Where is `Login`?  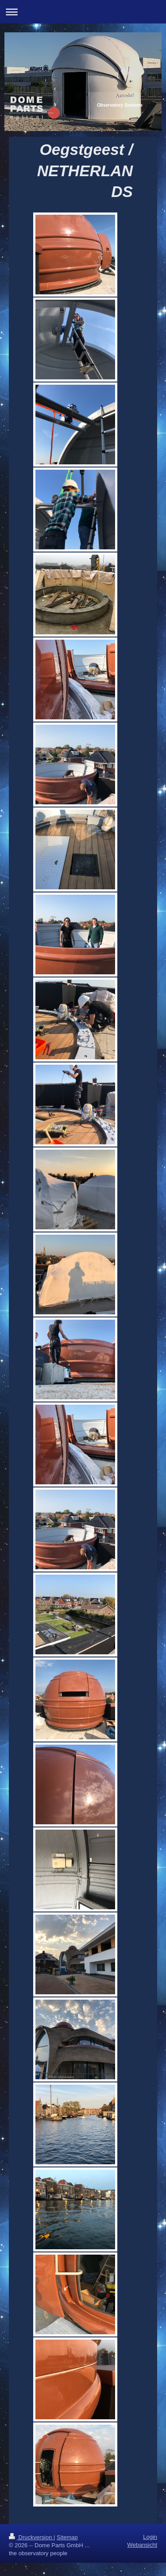
Login is located at coordinates (150, 2537).